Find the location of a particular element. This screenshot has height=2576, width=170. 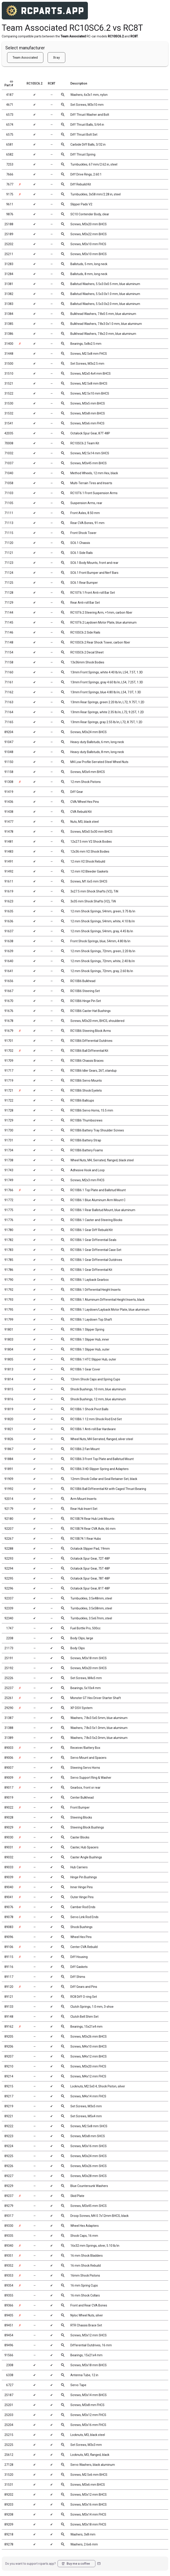

91150 is located at coordinates (8, 762).